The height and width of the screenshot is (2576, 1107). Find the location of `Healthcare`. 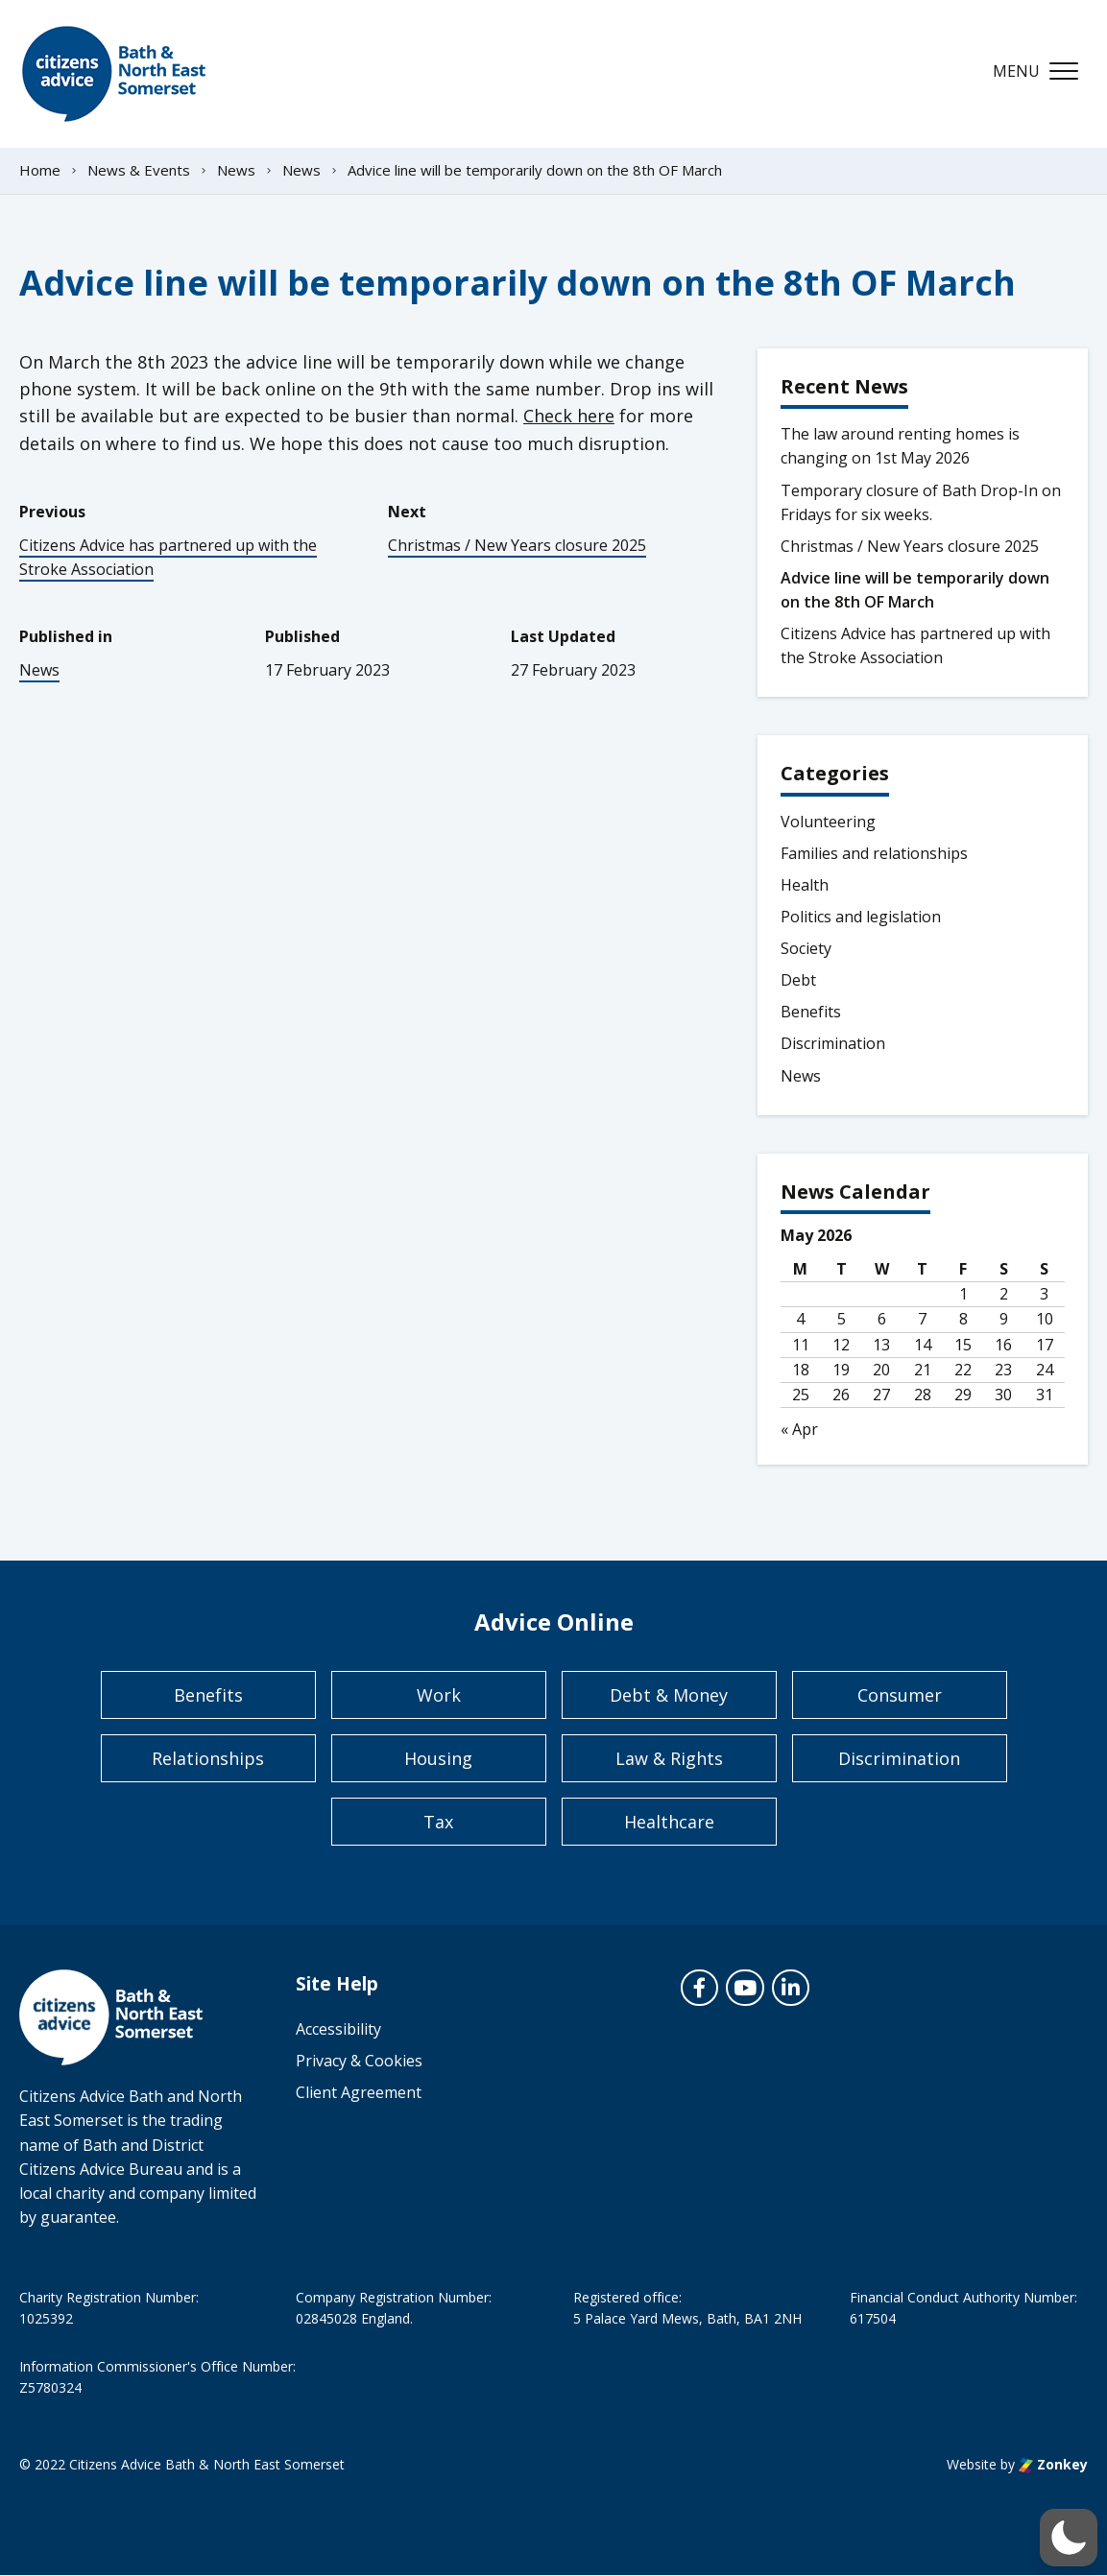

Healthcare is located at coordinates (669, 1821).